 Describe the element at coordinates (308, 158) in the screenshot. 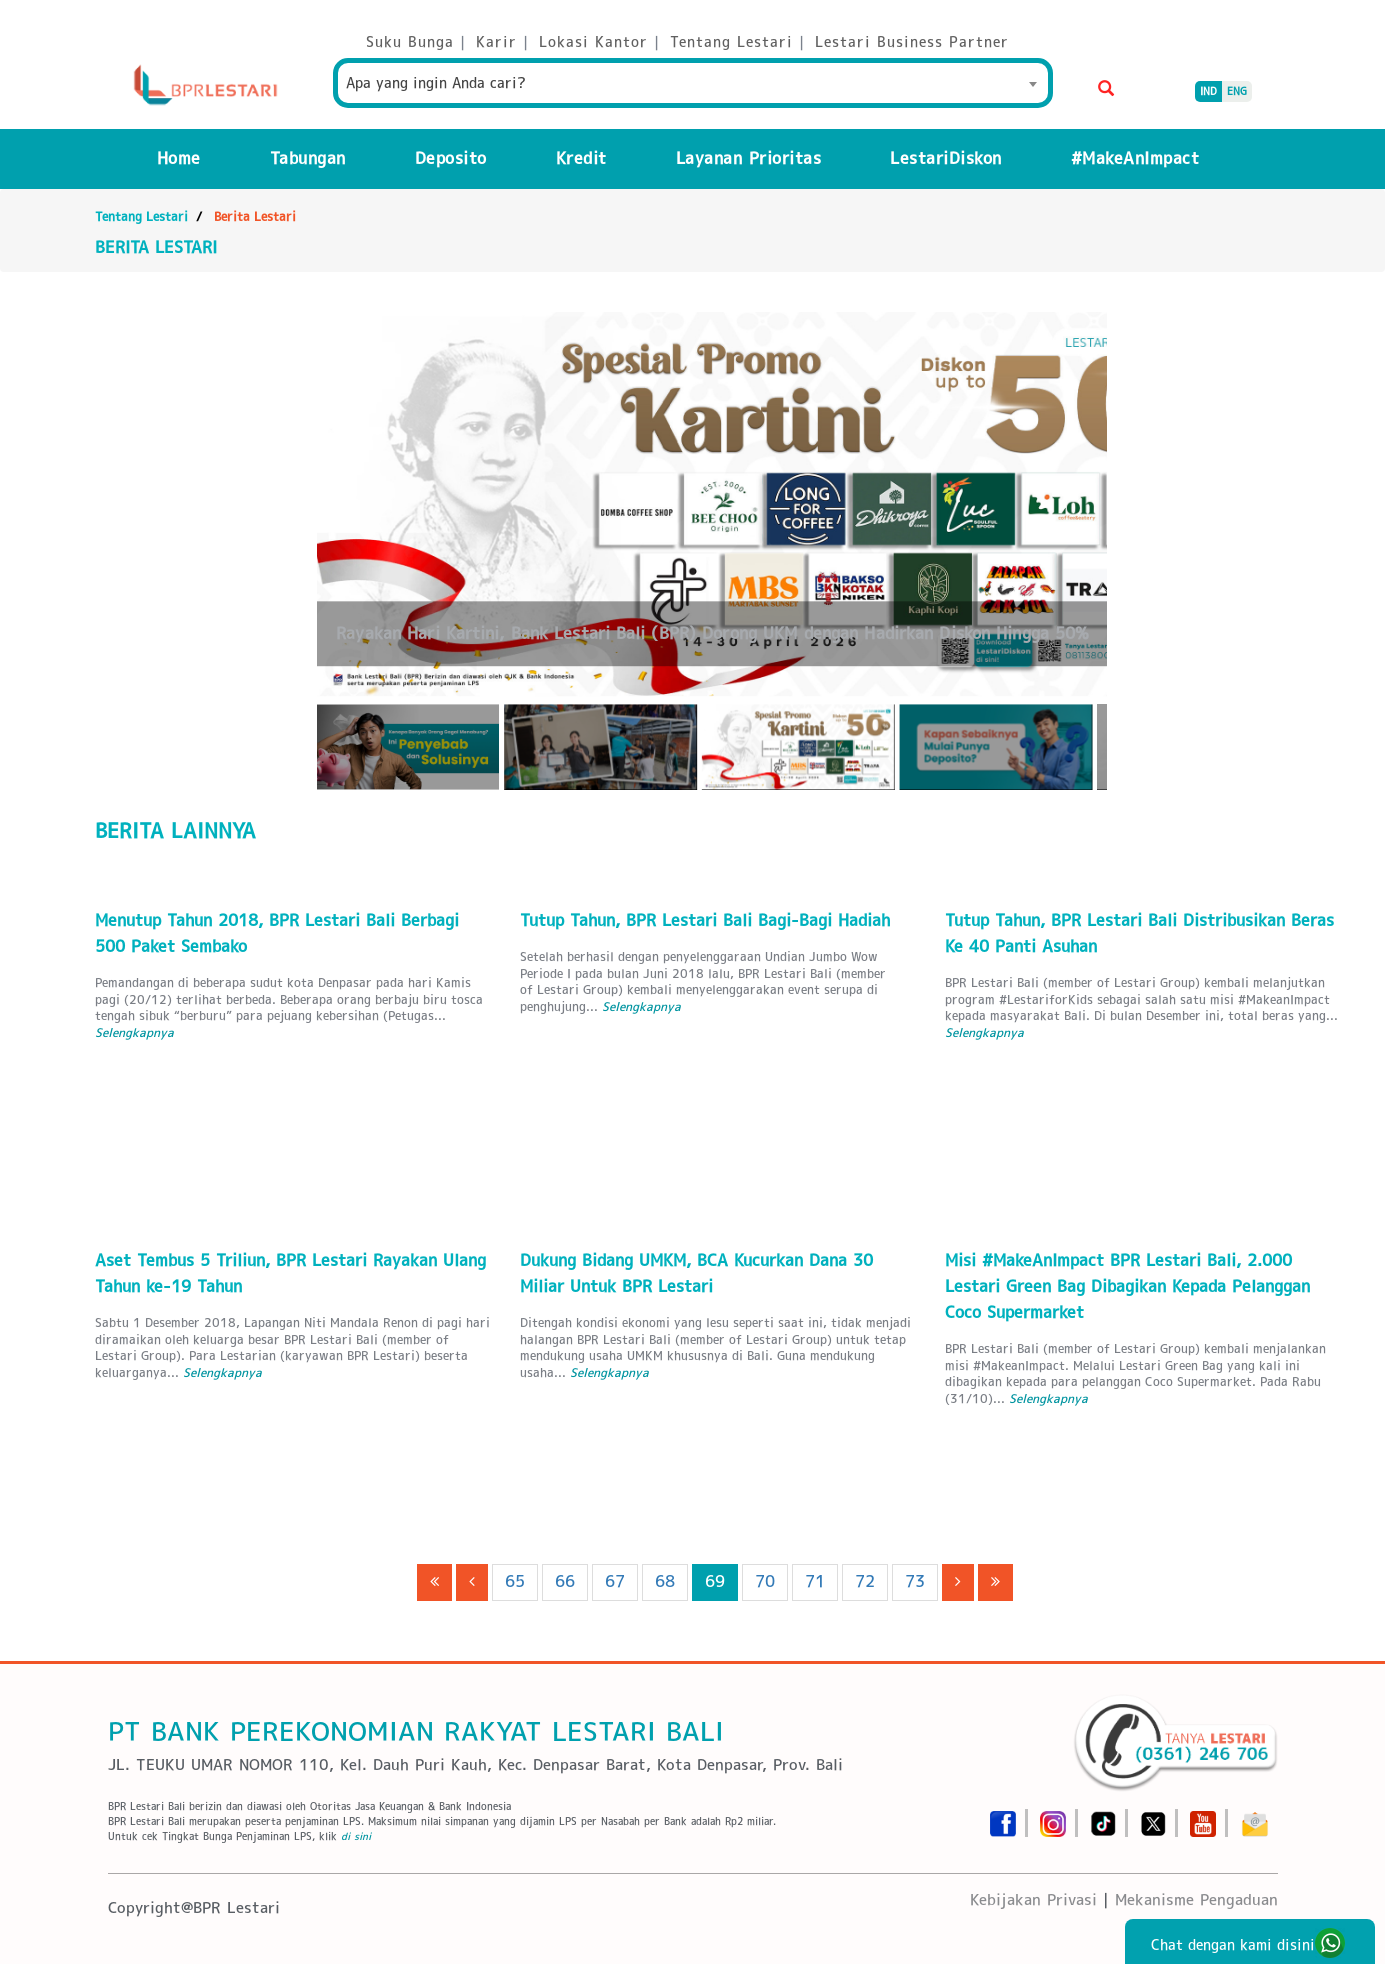

I see `Tabungan` at that location.